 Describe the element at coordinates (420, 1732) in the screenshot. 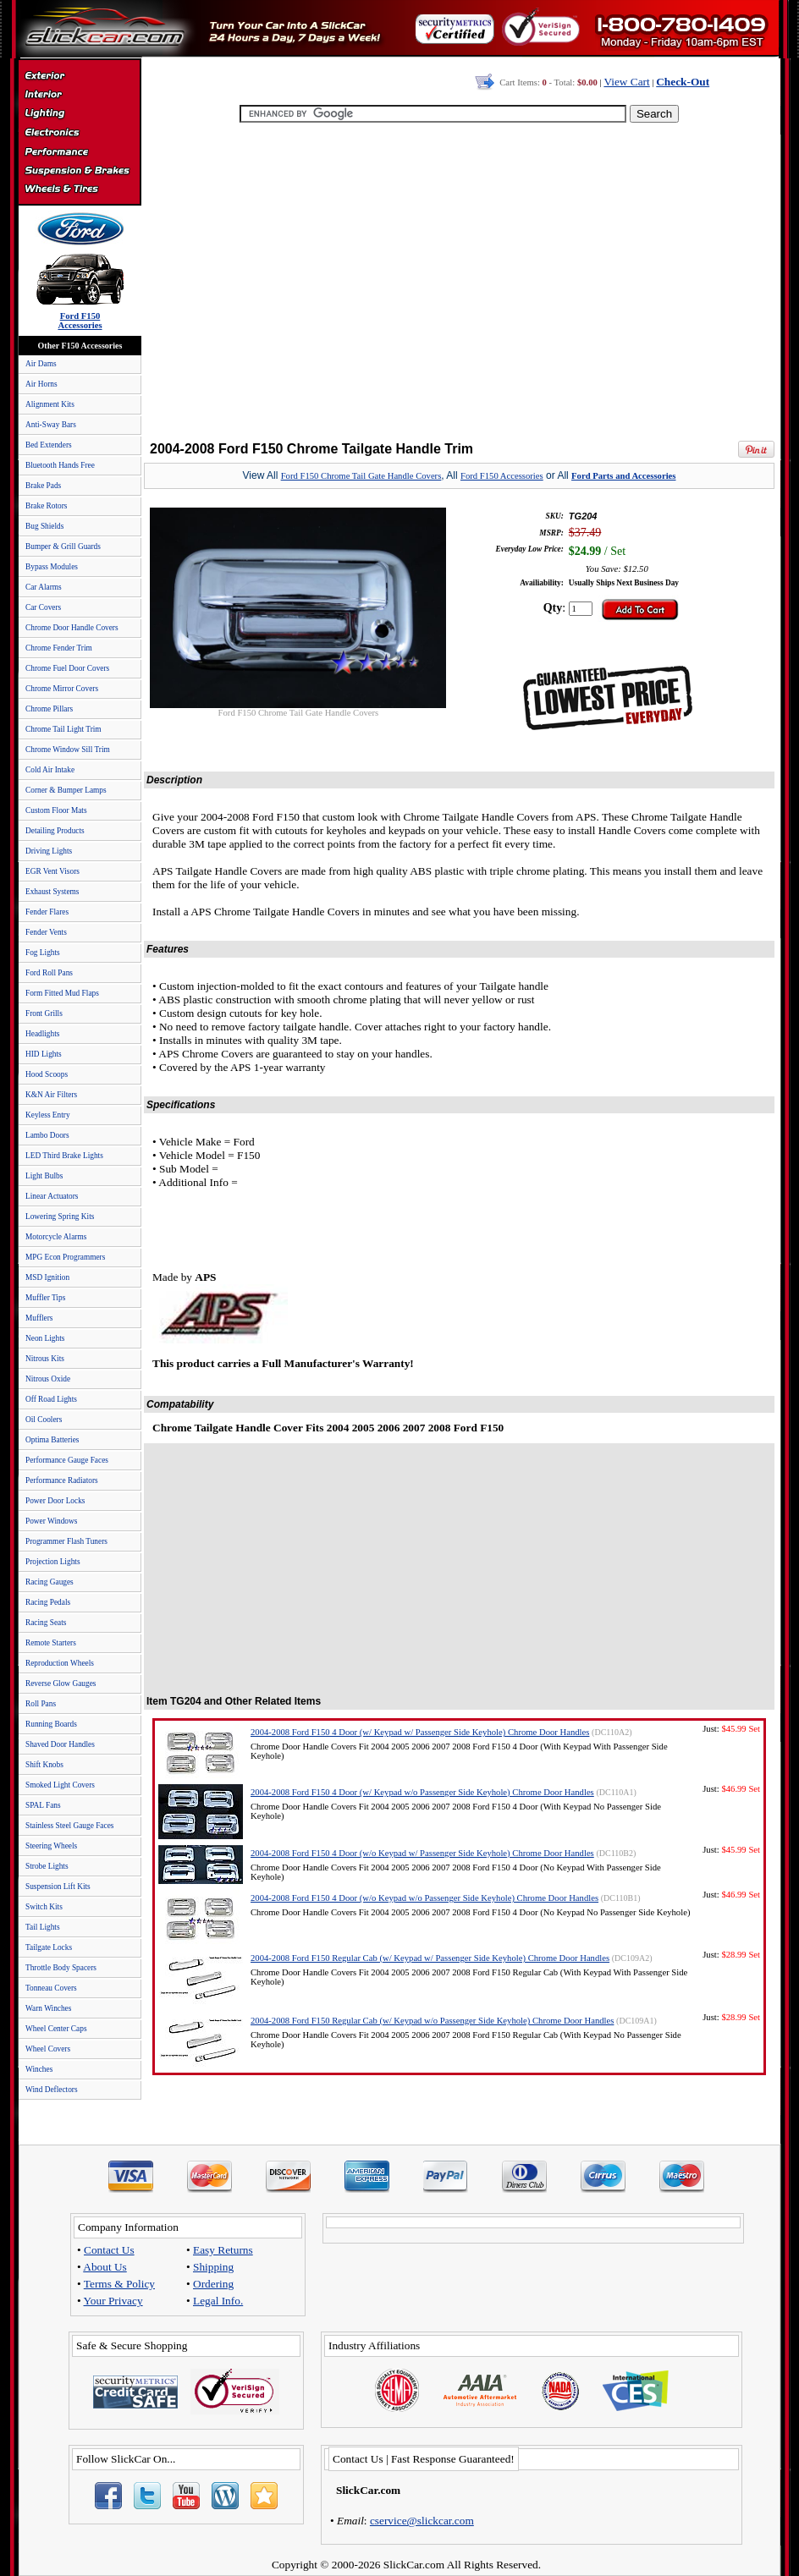

I see `2004-2008 Ford F150 4 Door (w/ Keypad w/ Passenger Side Keyhole) Chrome Door Handles` at that location.